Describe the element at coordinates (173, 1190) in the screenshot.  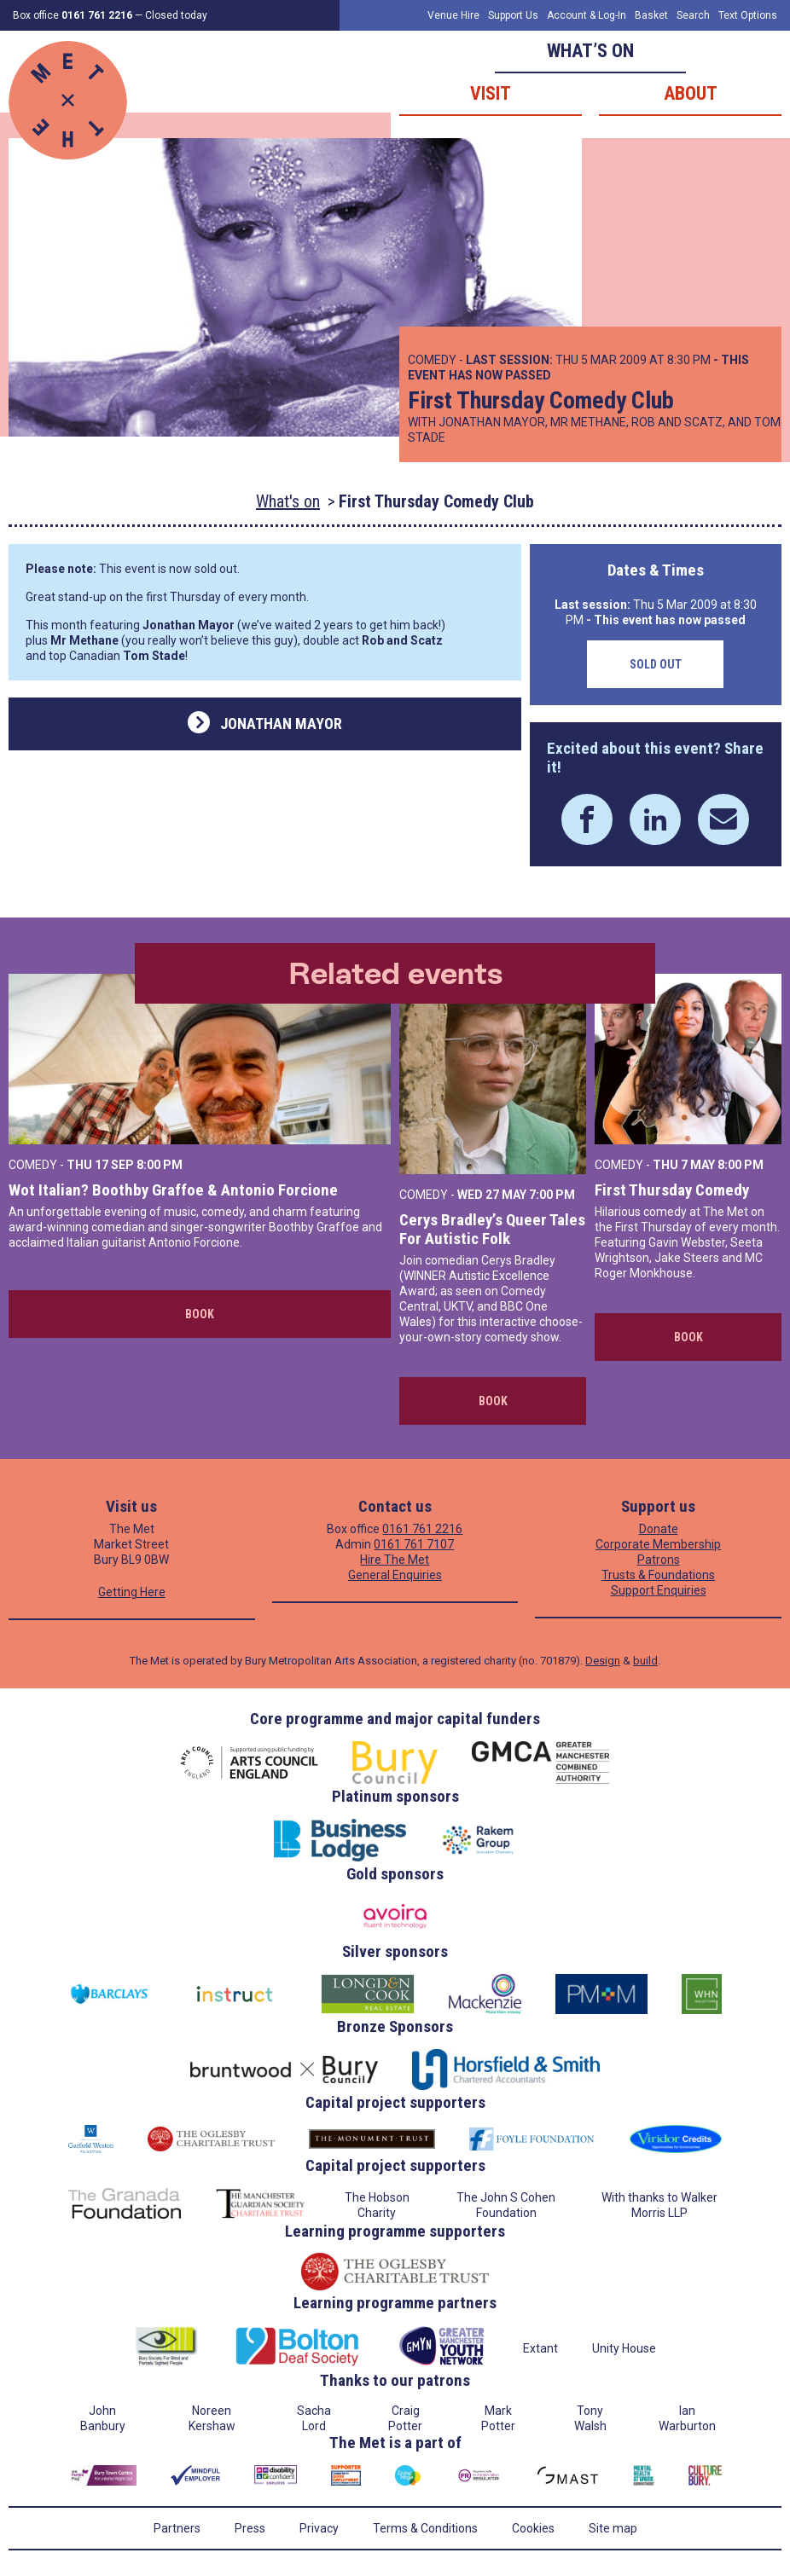
I see `Wot Italian? Boothby Graffoe & Antonio Forcione` at that location.